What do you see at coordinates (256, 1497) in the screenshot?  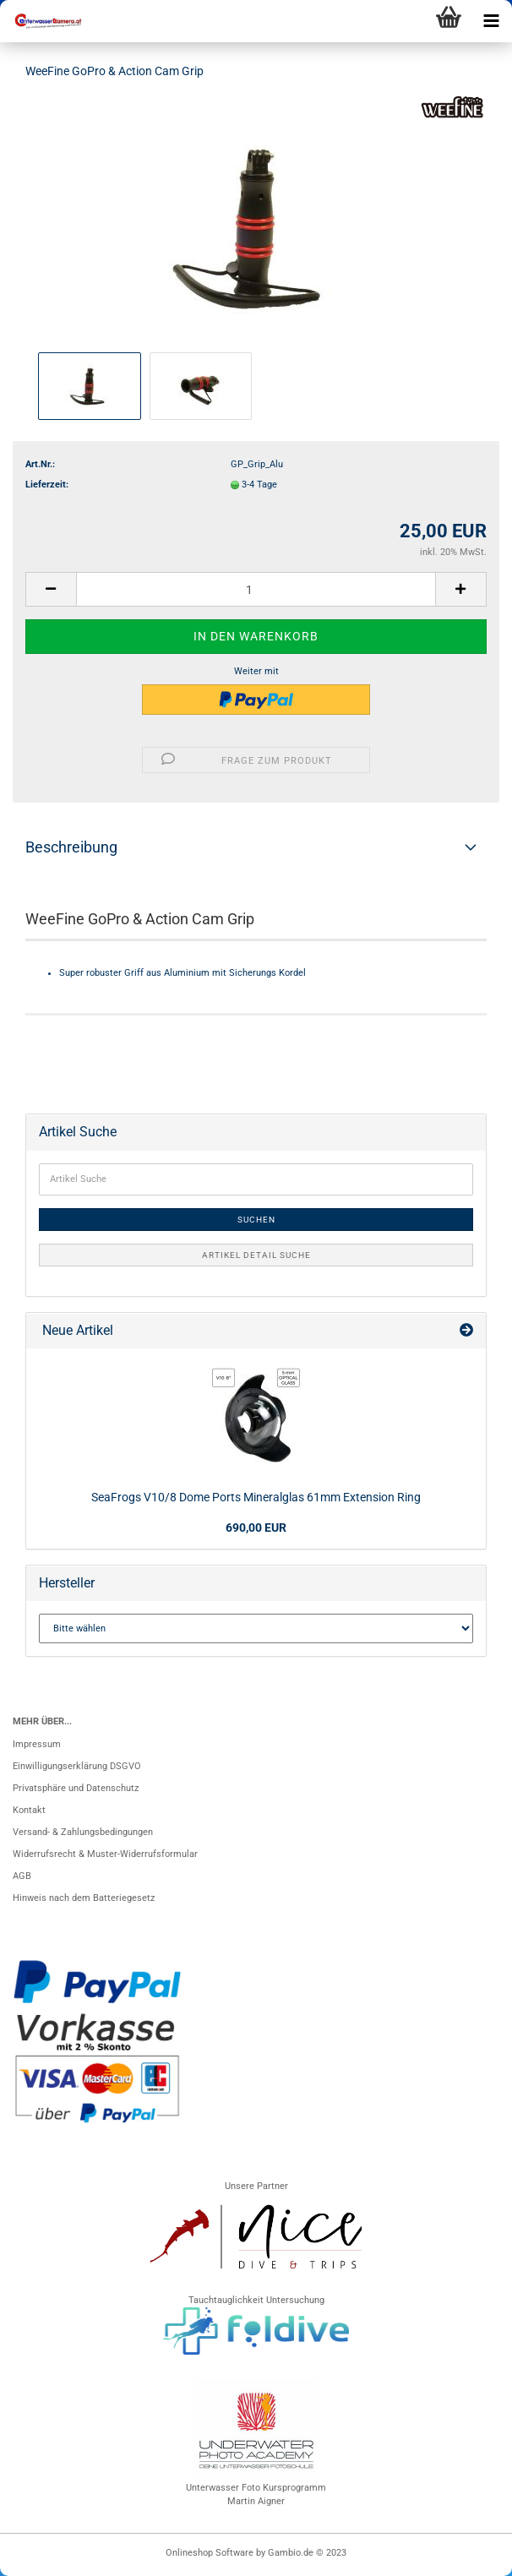 I see `SeaFrogs V10/8 Dome Ports Mineralglas 61mm Extension Ring` at bounding box center [256, 1497].